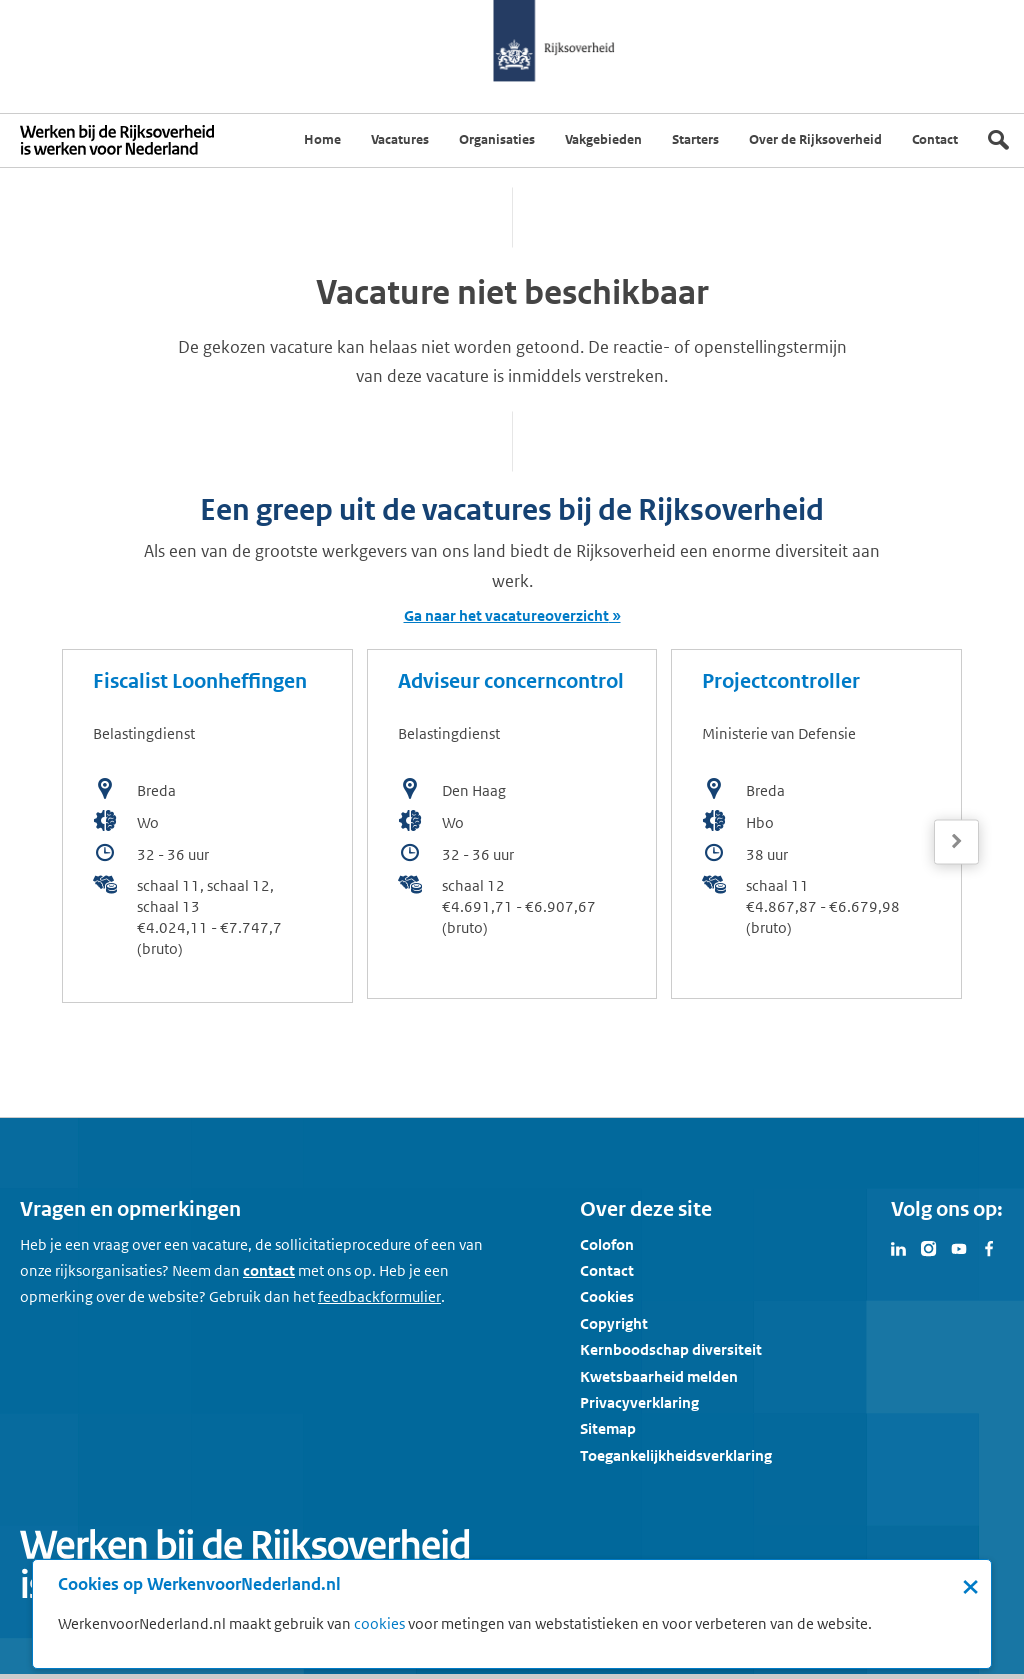  Describe the element at coordinates (207, 826) in the screenshot. I see `[bekijk de vacature: Fiscalist Loonheffingen]` at that location.